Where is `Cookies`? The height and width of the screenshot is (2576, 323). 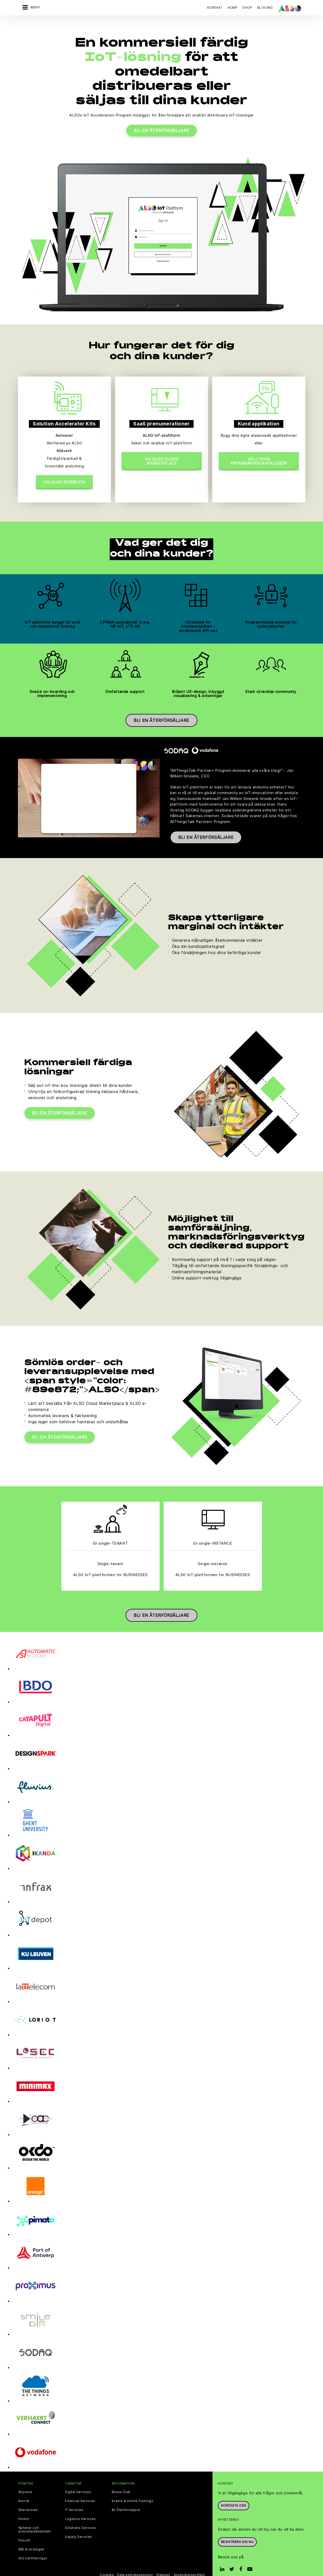 Cookies is located at coordinates (107, 2566).